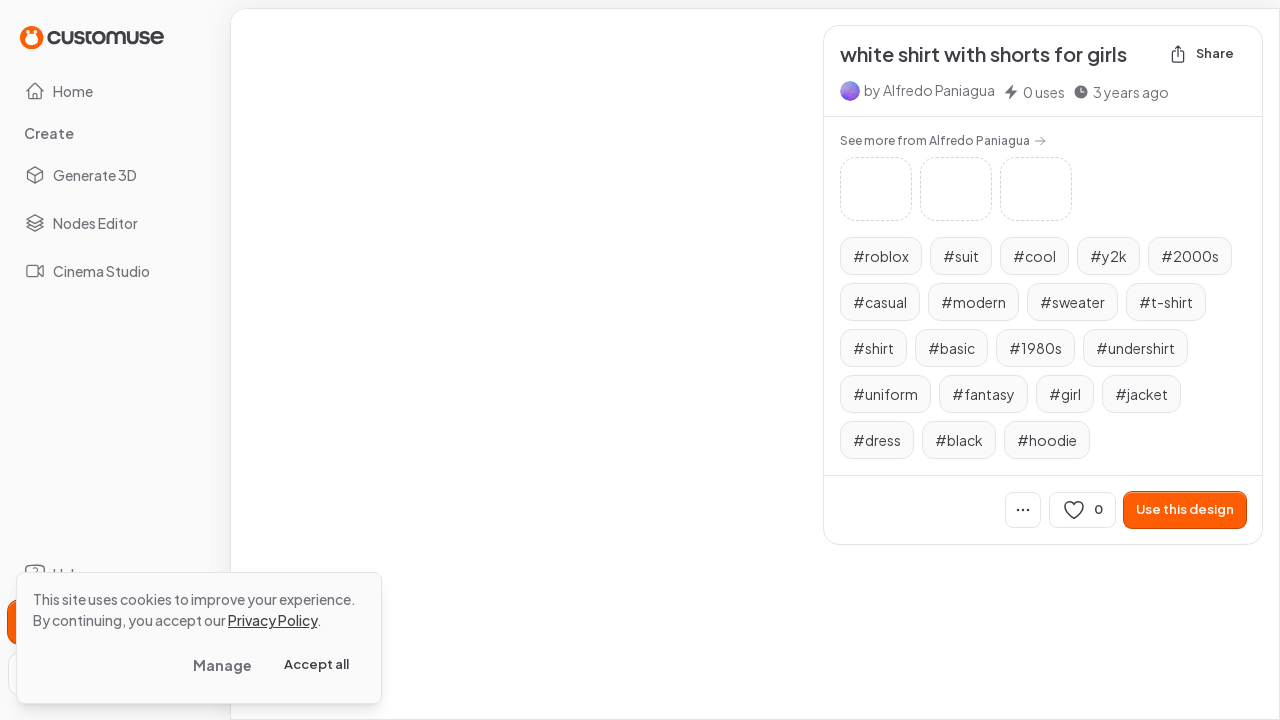  I want to click on Manage, so click(222, 665).